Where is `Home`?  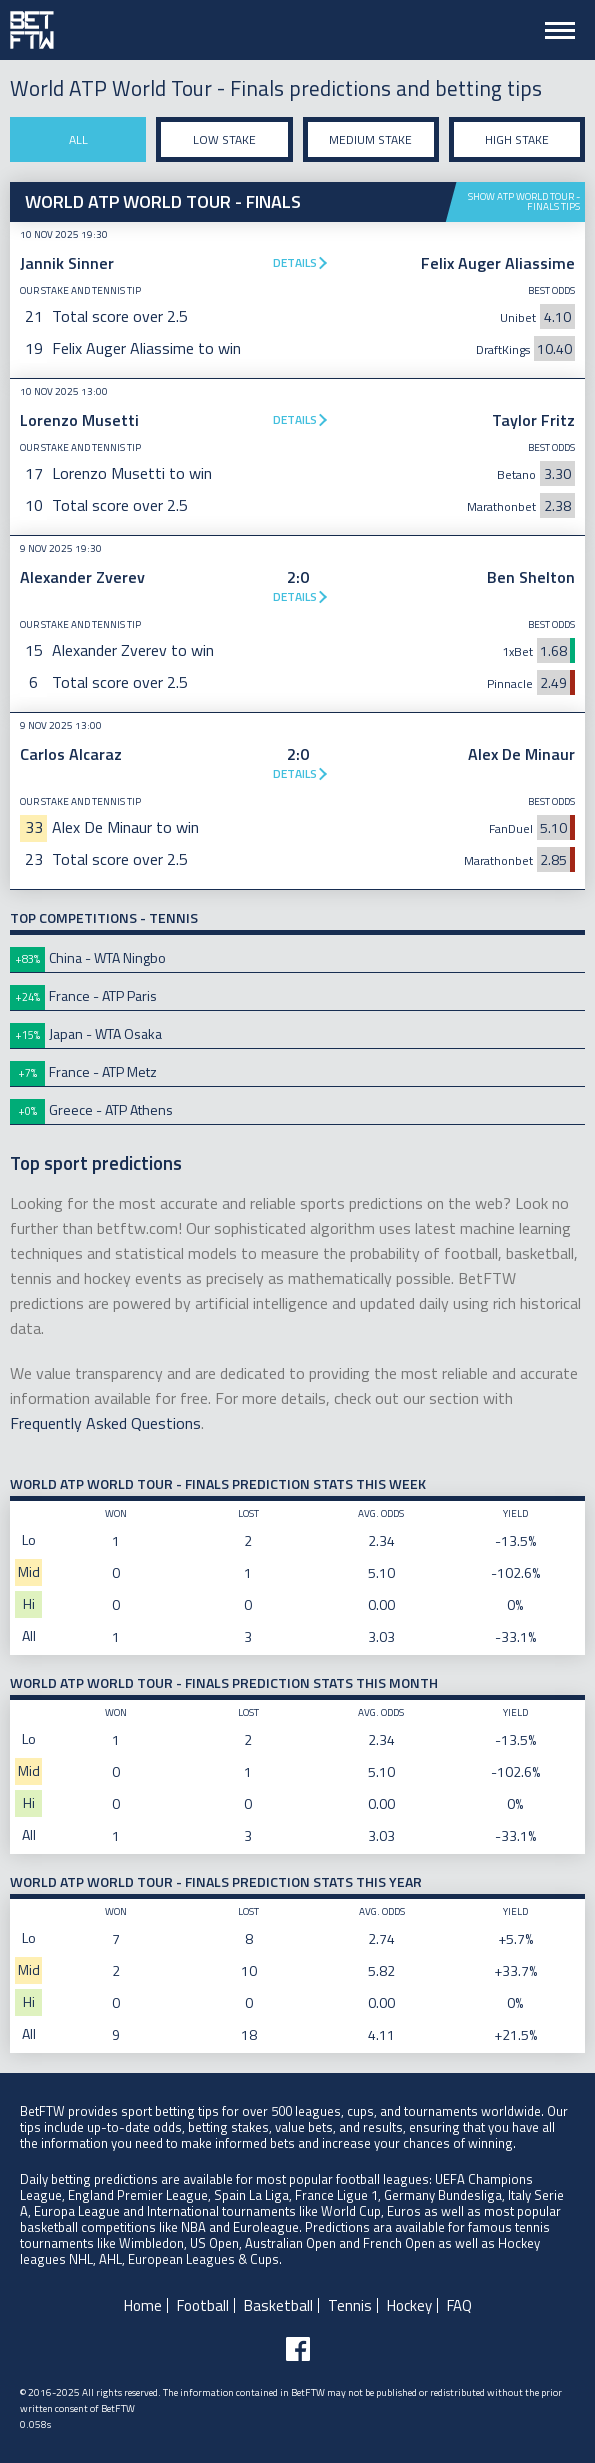 Home is located at coordinates (143, 2305).